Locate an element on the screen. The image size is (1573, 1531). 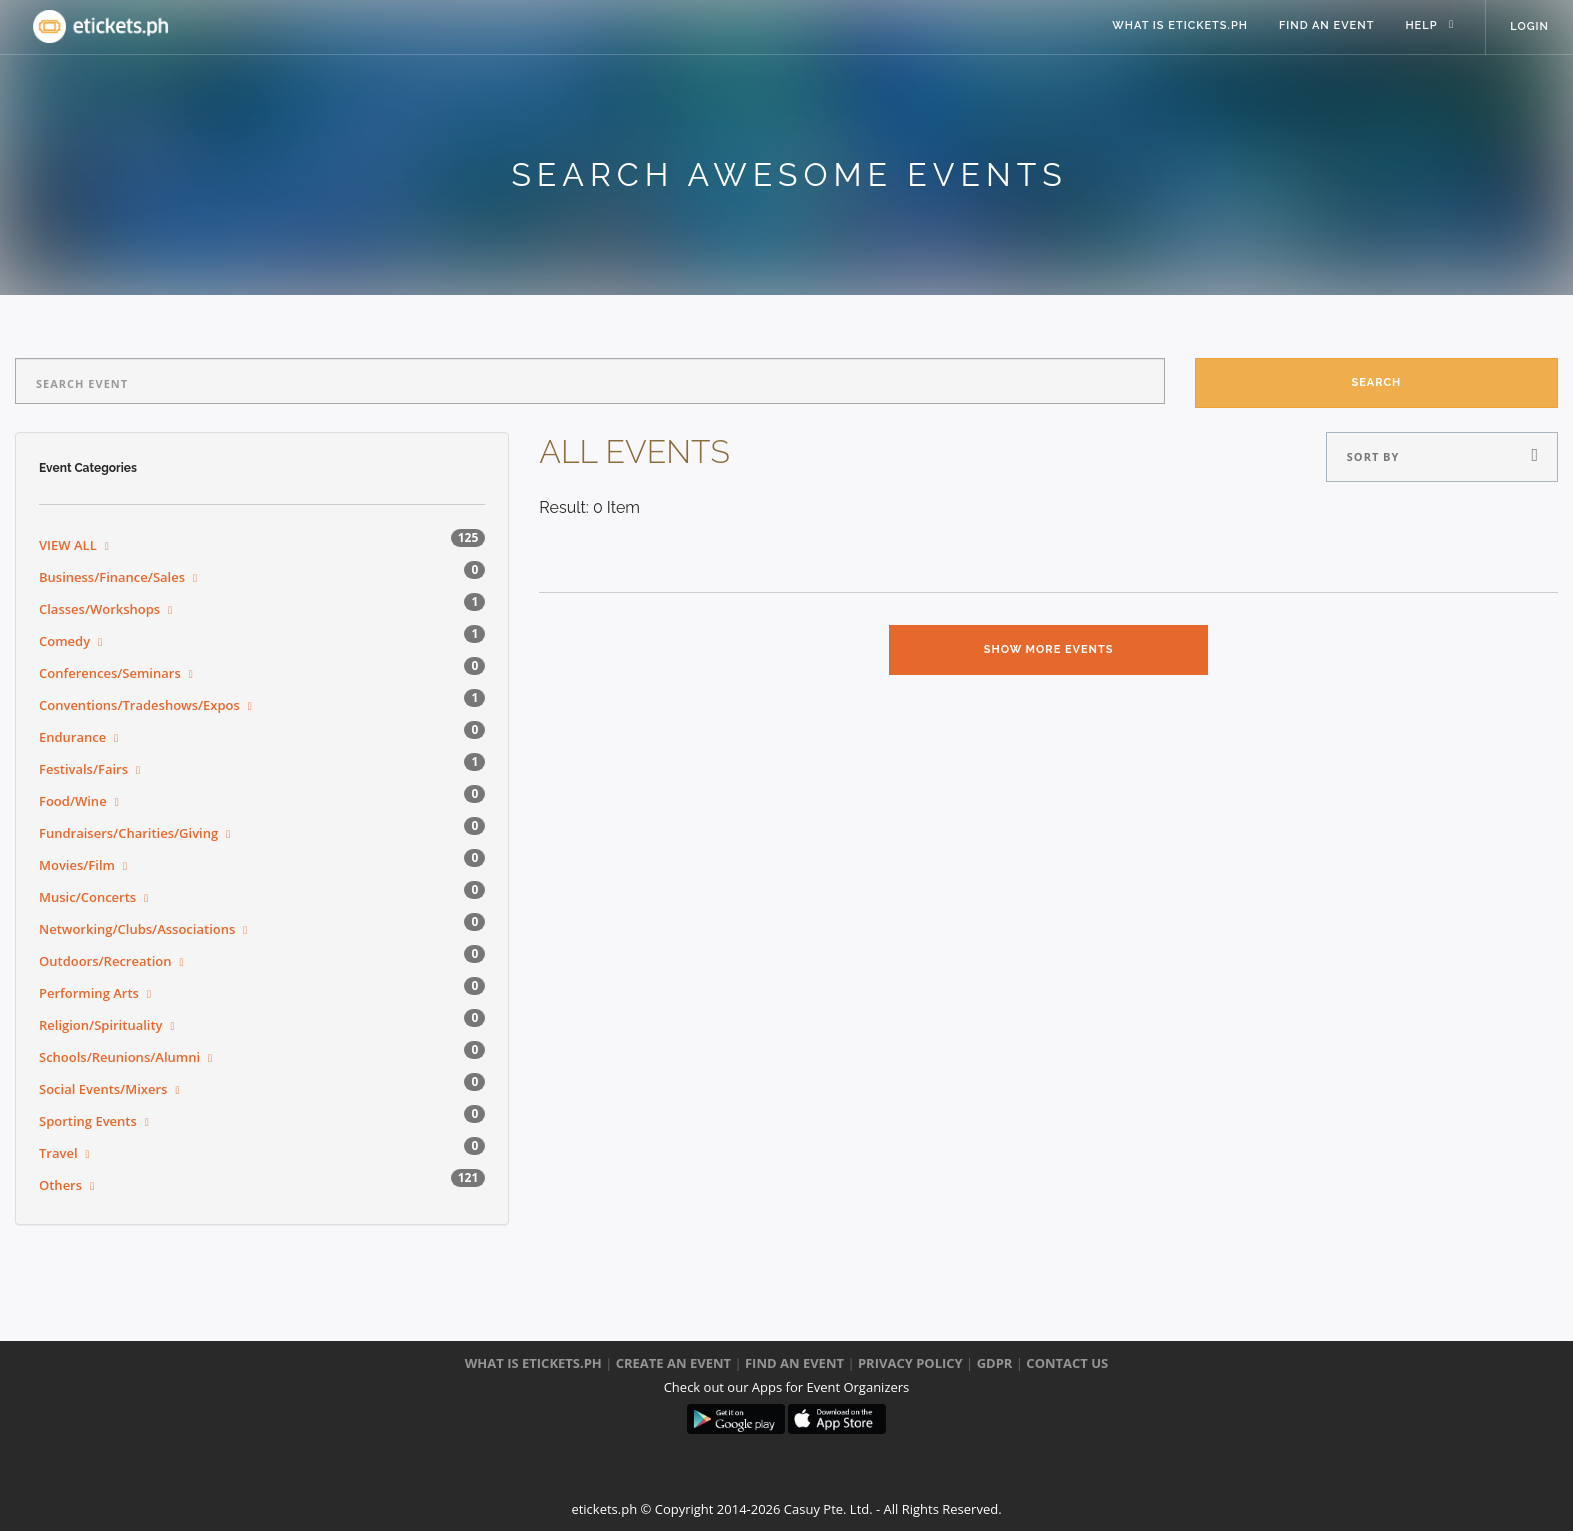
Classes/Workshops is located at coordinates (99, 609).